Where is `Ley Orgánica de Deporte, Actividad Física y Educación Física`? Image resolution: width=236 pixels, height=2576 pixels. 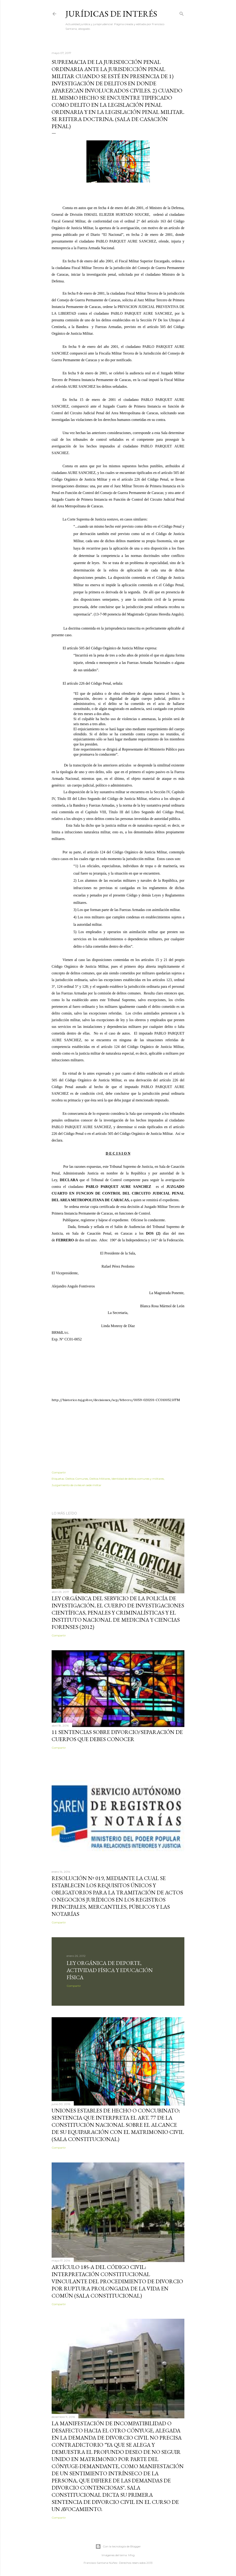 Ley Orgánica de Deporte, Actividad Física y Educación Física is located at coordinates (110, 1970).